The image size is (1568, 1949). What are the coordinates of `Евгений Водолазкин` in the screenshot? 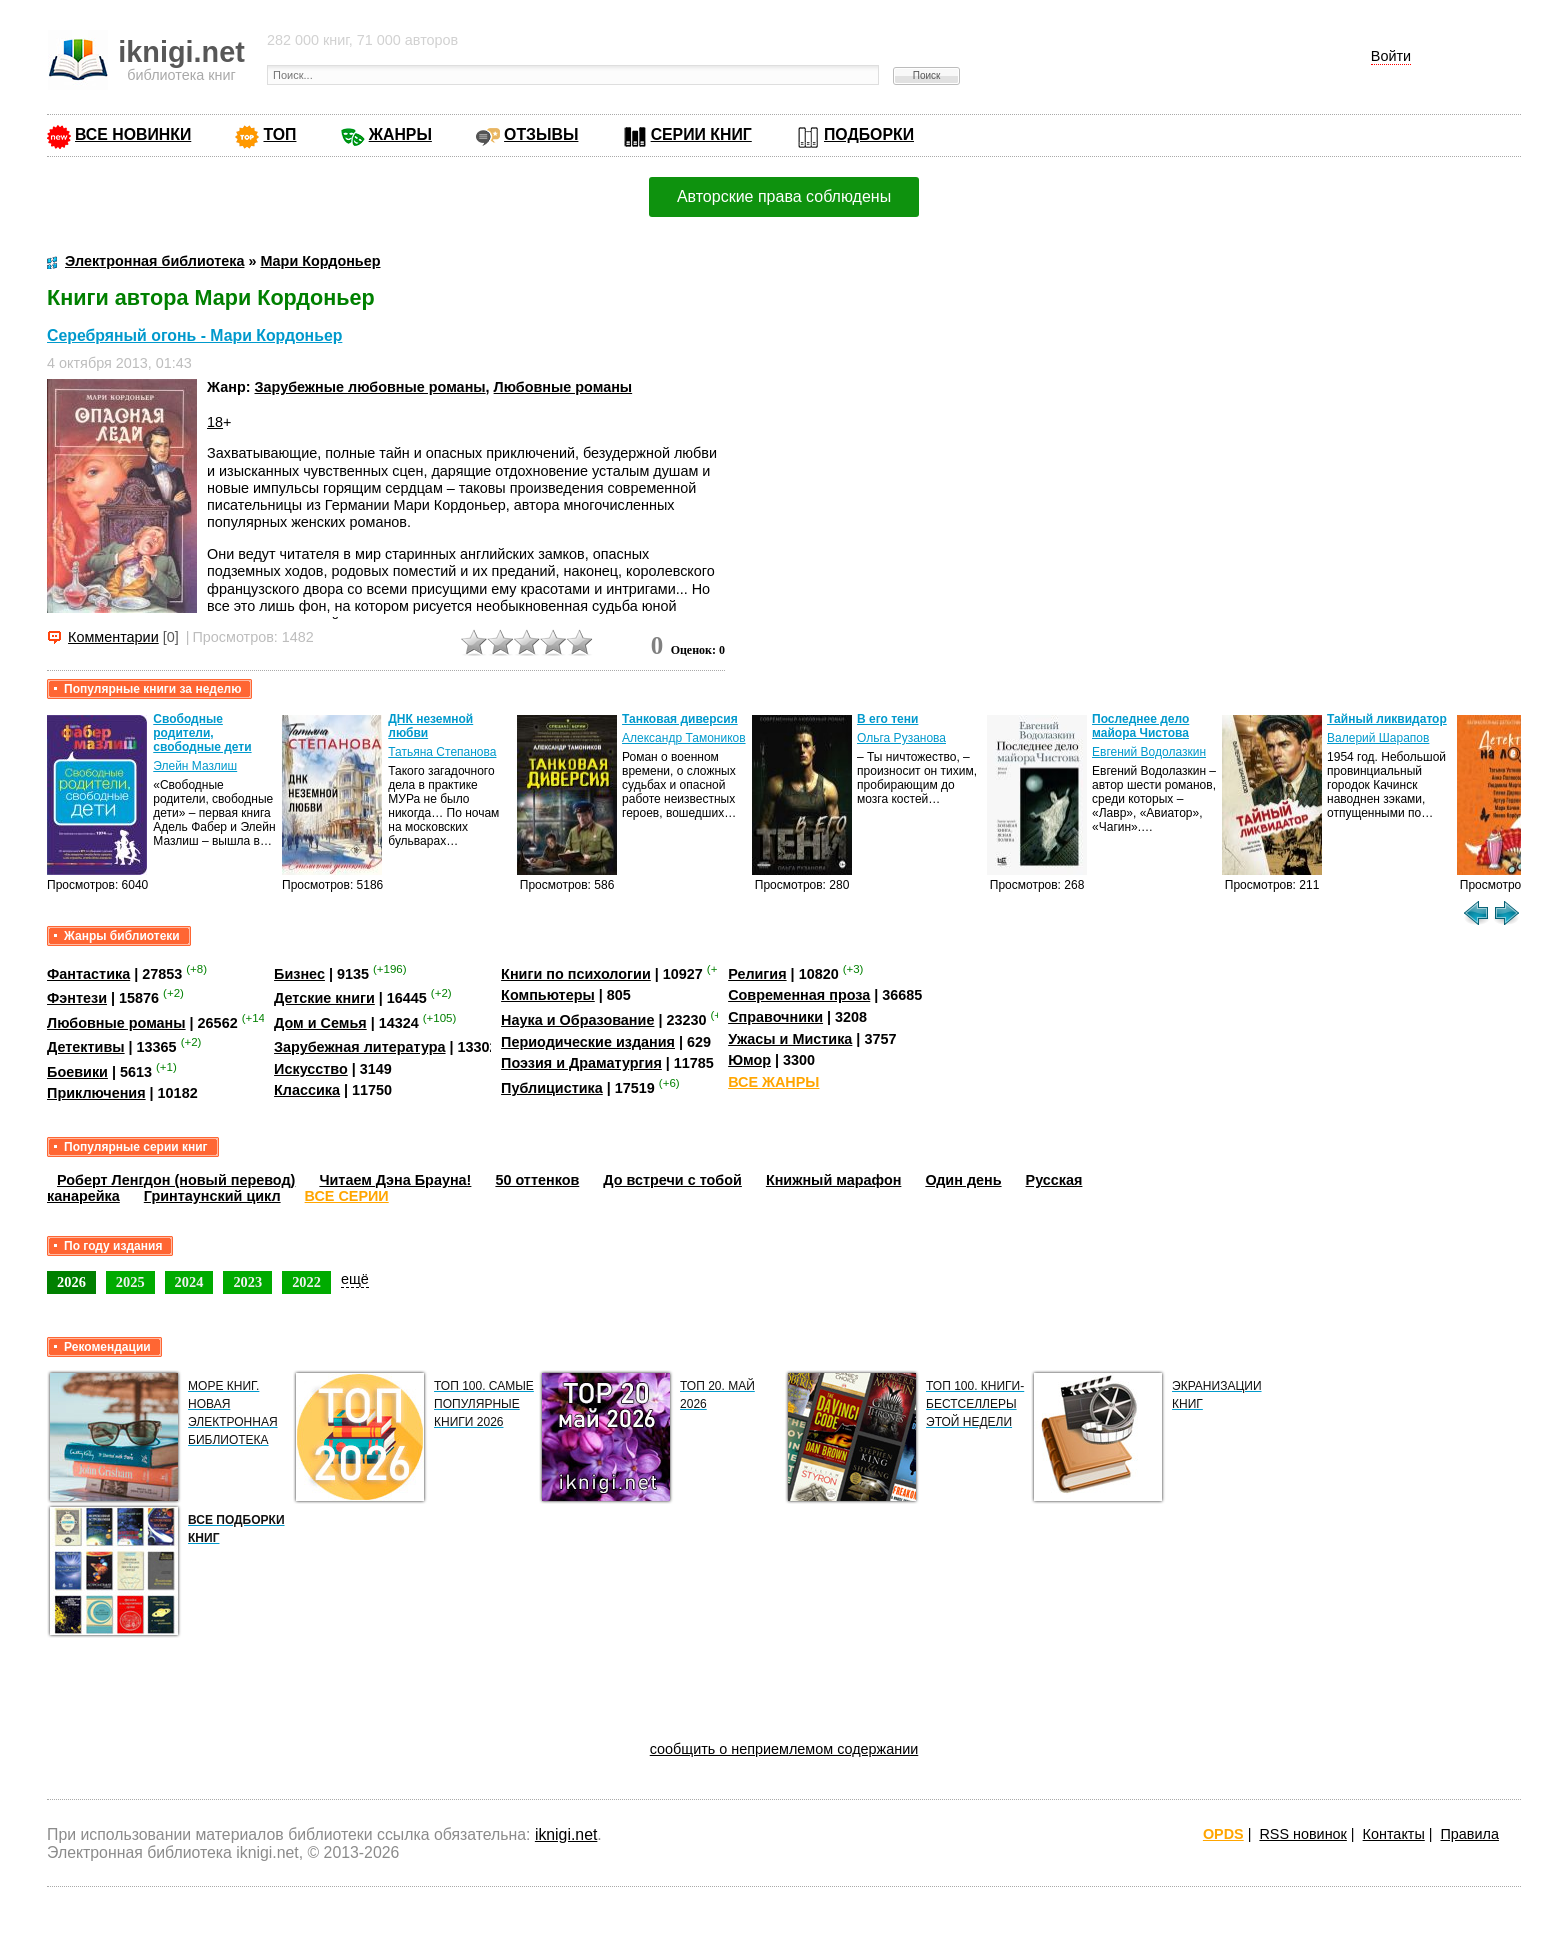 It's located at (1149, 752).